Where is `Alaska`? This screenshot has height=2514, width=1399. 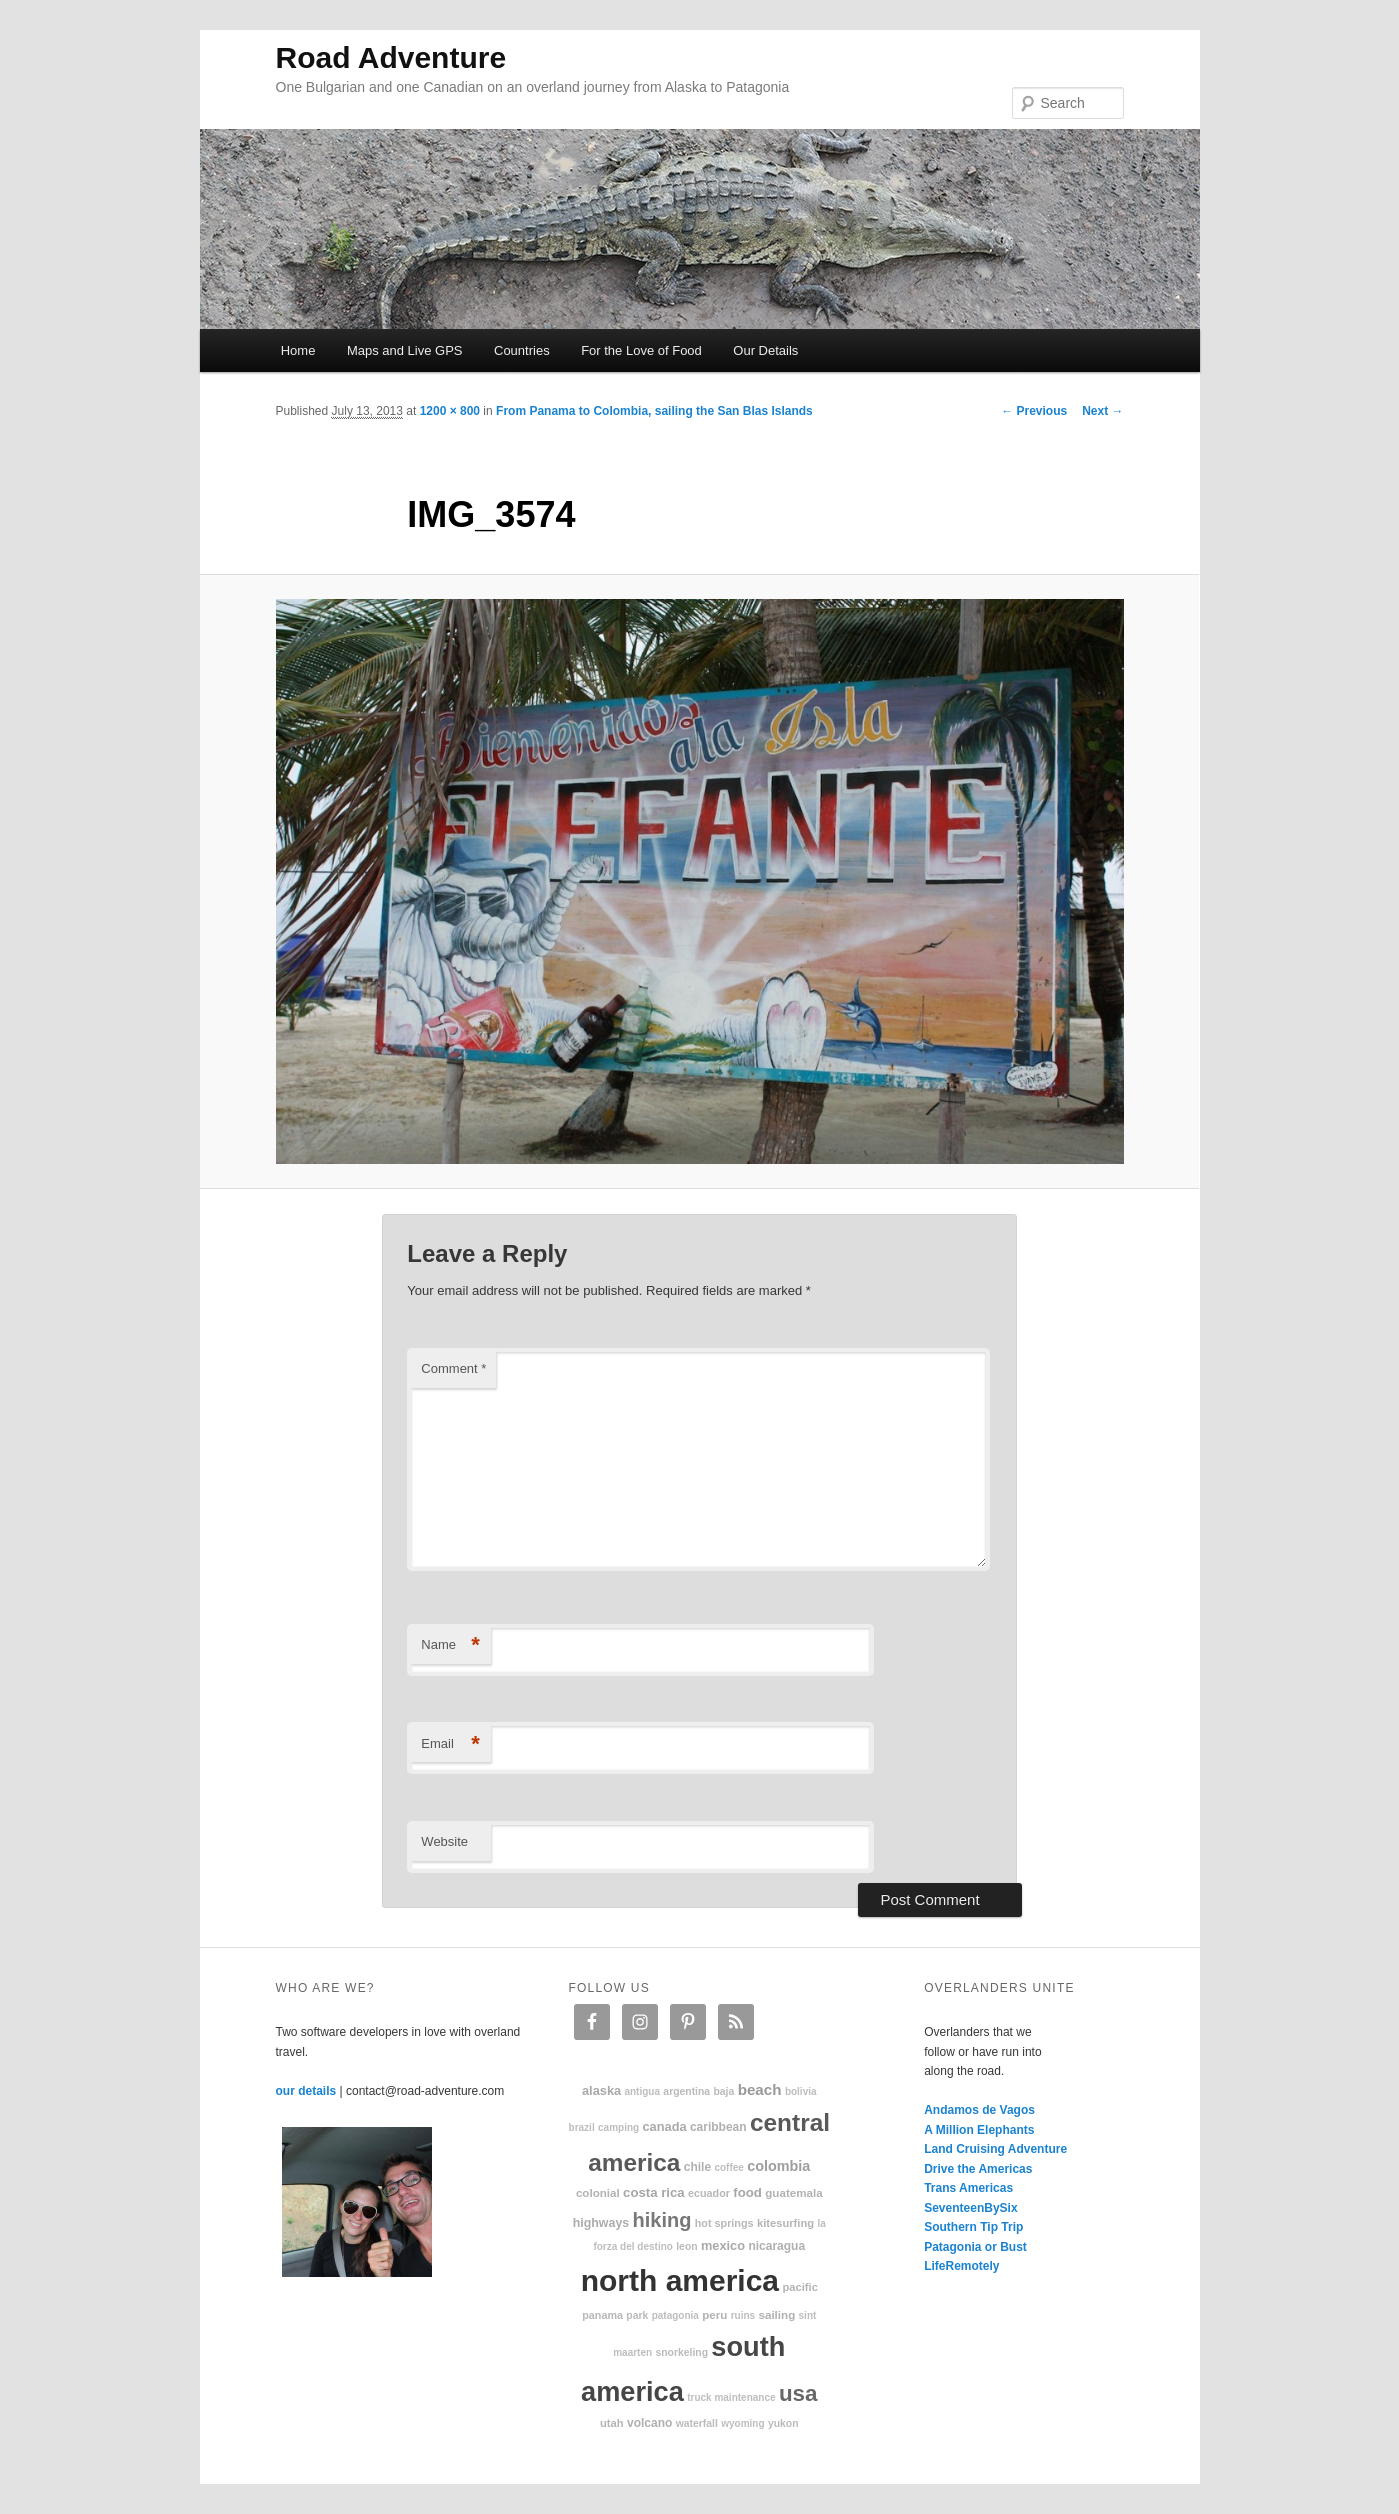 Alaska is located at coordinates (601, 2090).